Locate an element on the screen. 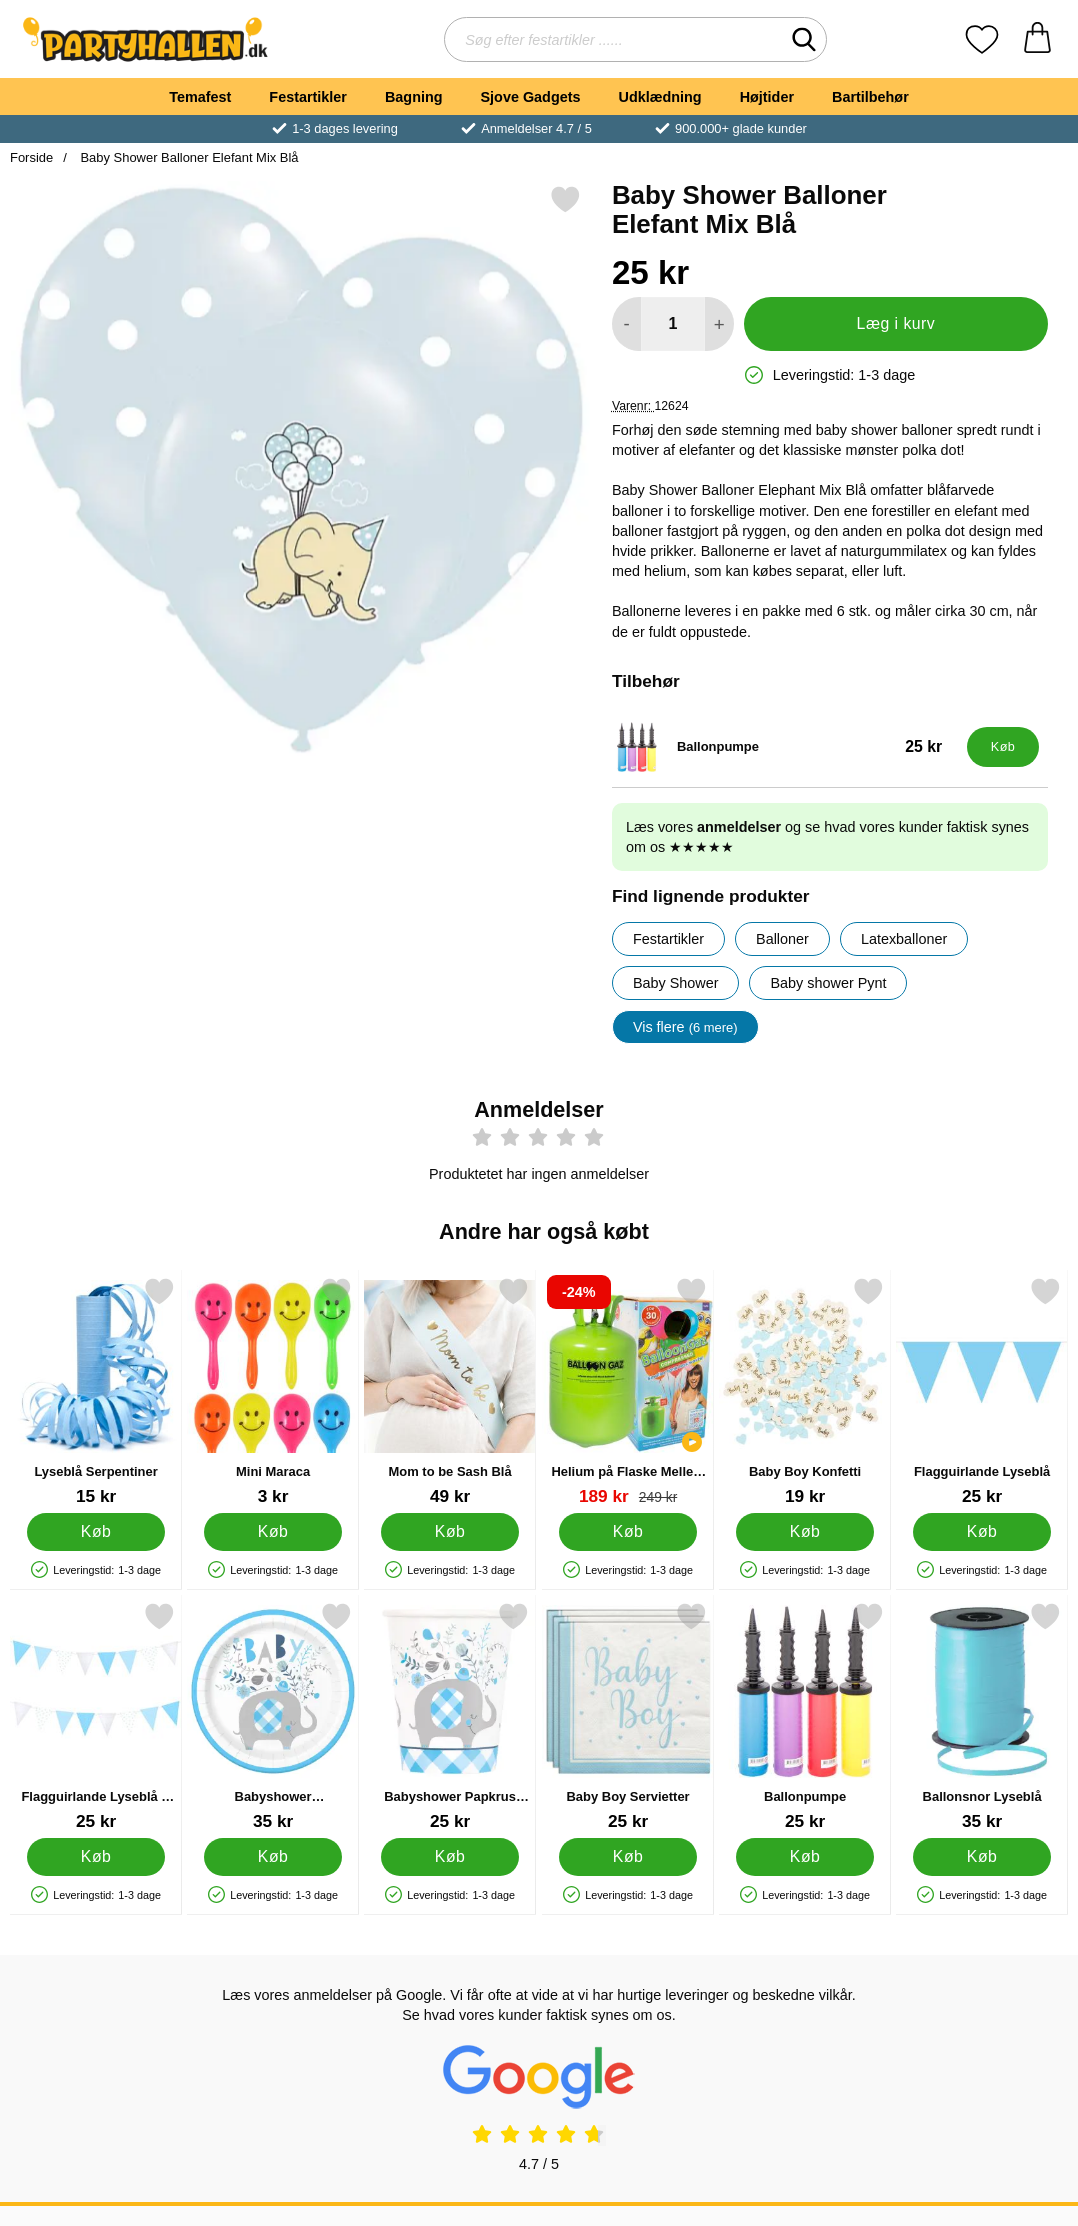  Festartikler is located at coordinates (308, 97).